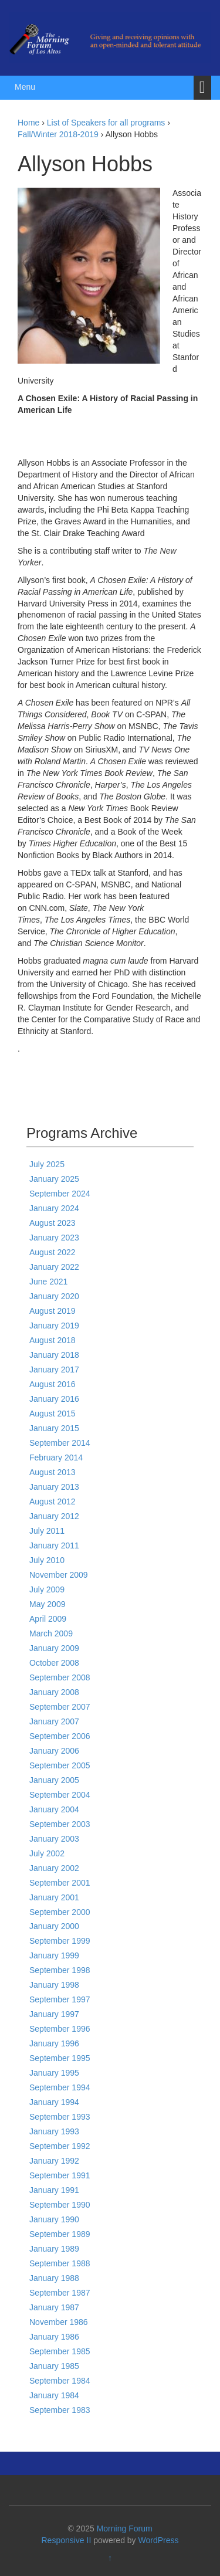  I want to click on January 1997, so click(54, 2014).